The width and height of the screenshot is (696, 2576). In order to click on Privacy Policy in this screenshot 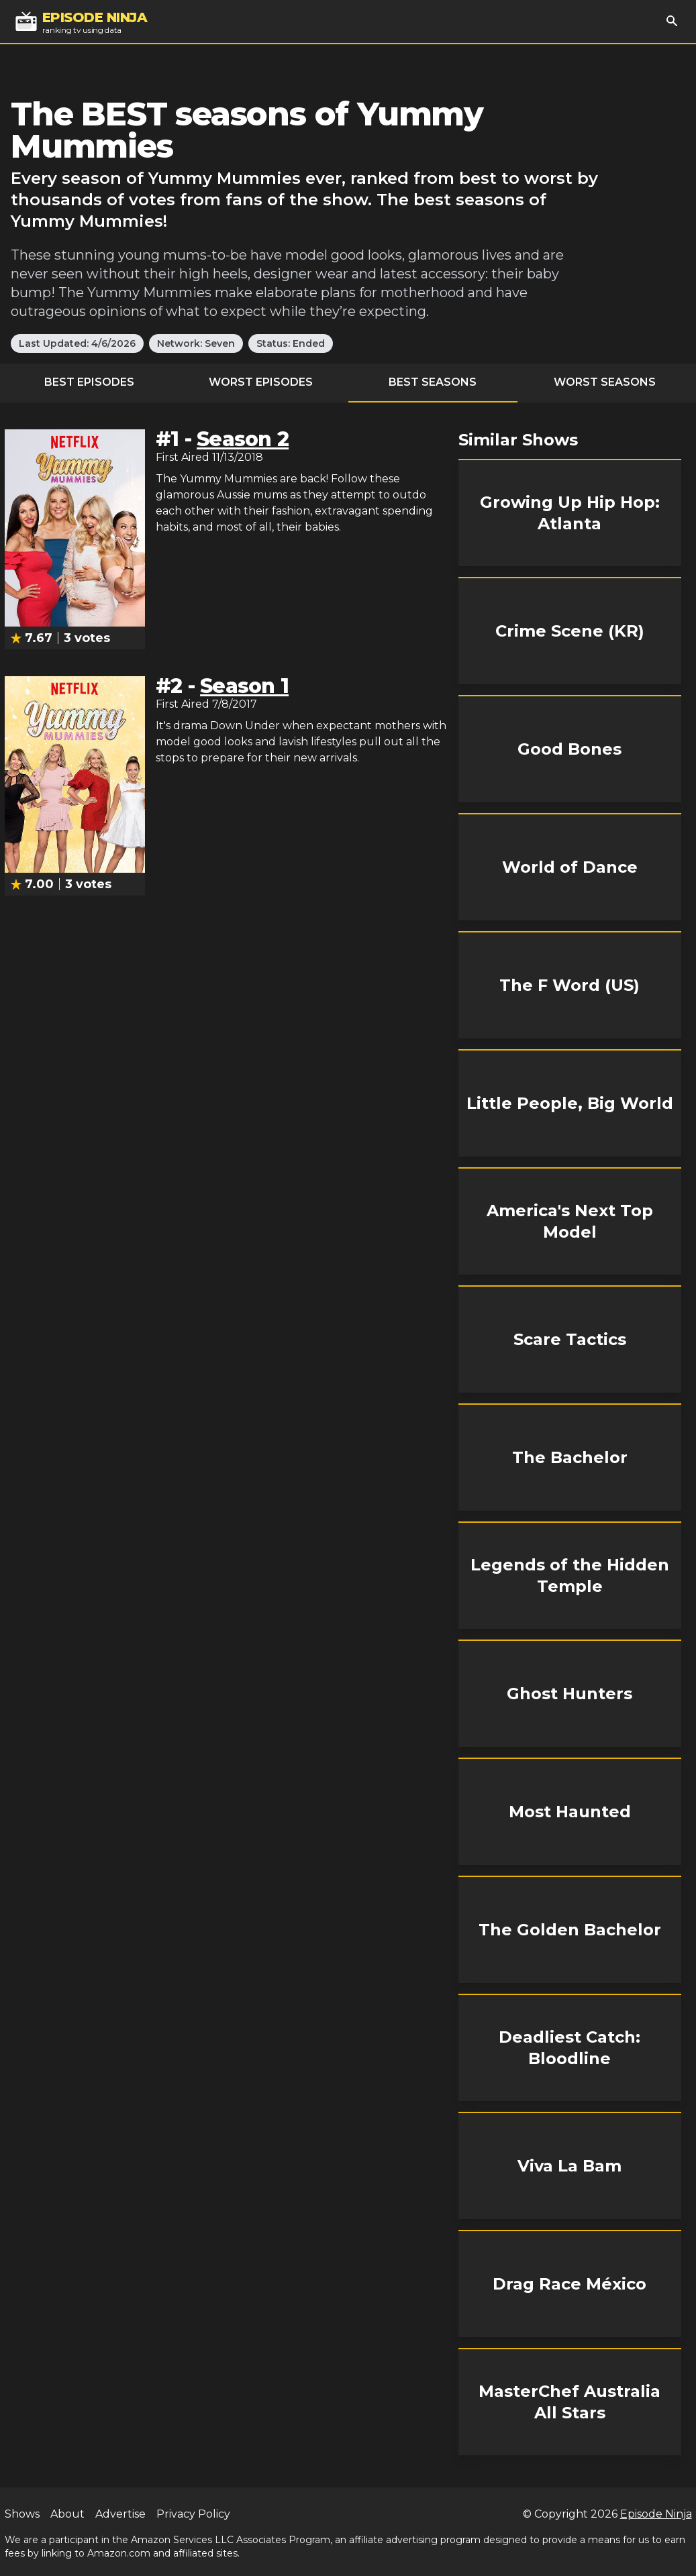, I will do `click(193, 2514)`.